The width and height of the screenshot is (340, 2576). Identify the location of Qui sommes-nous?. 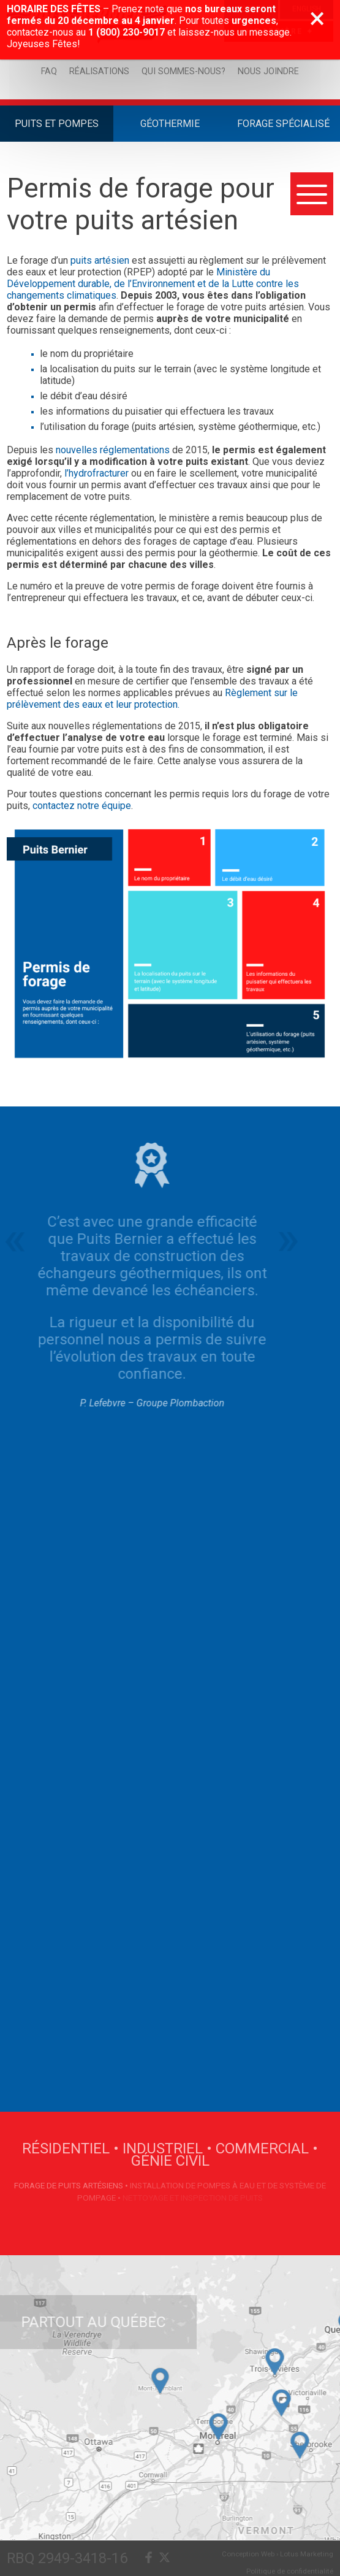
(183, 71).